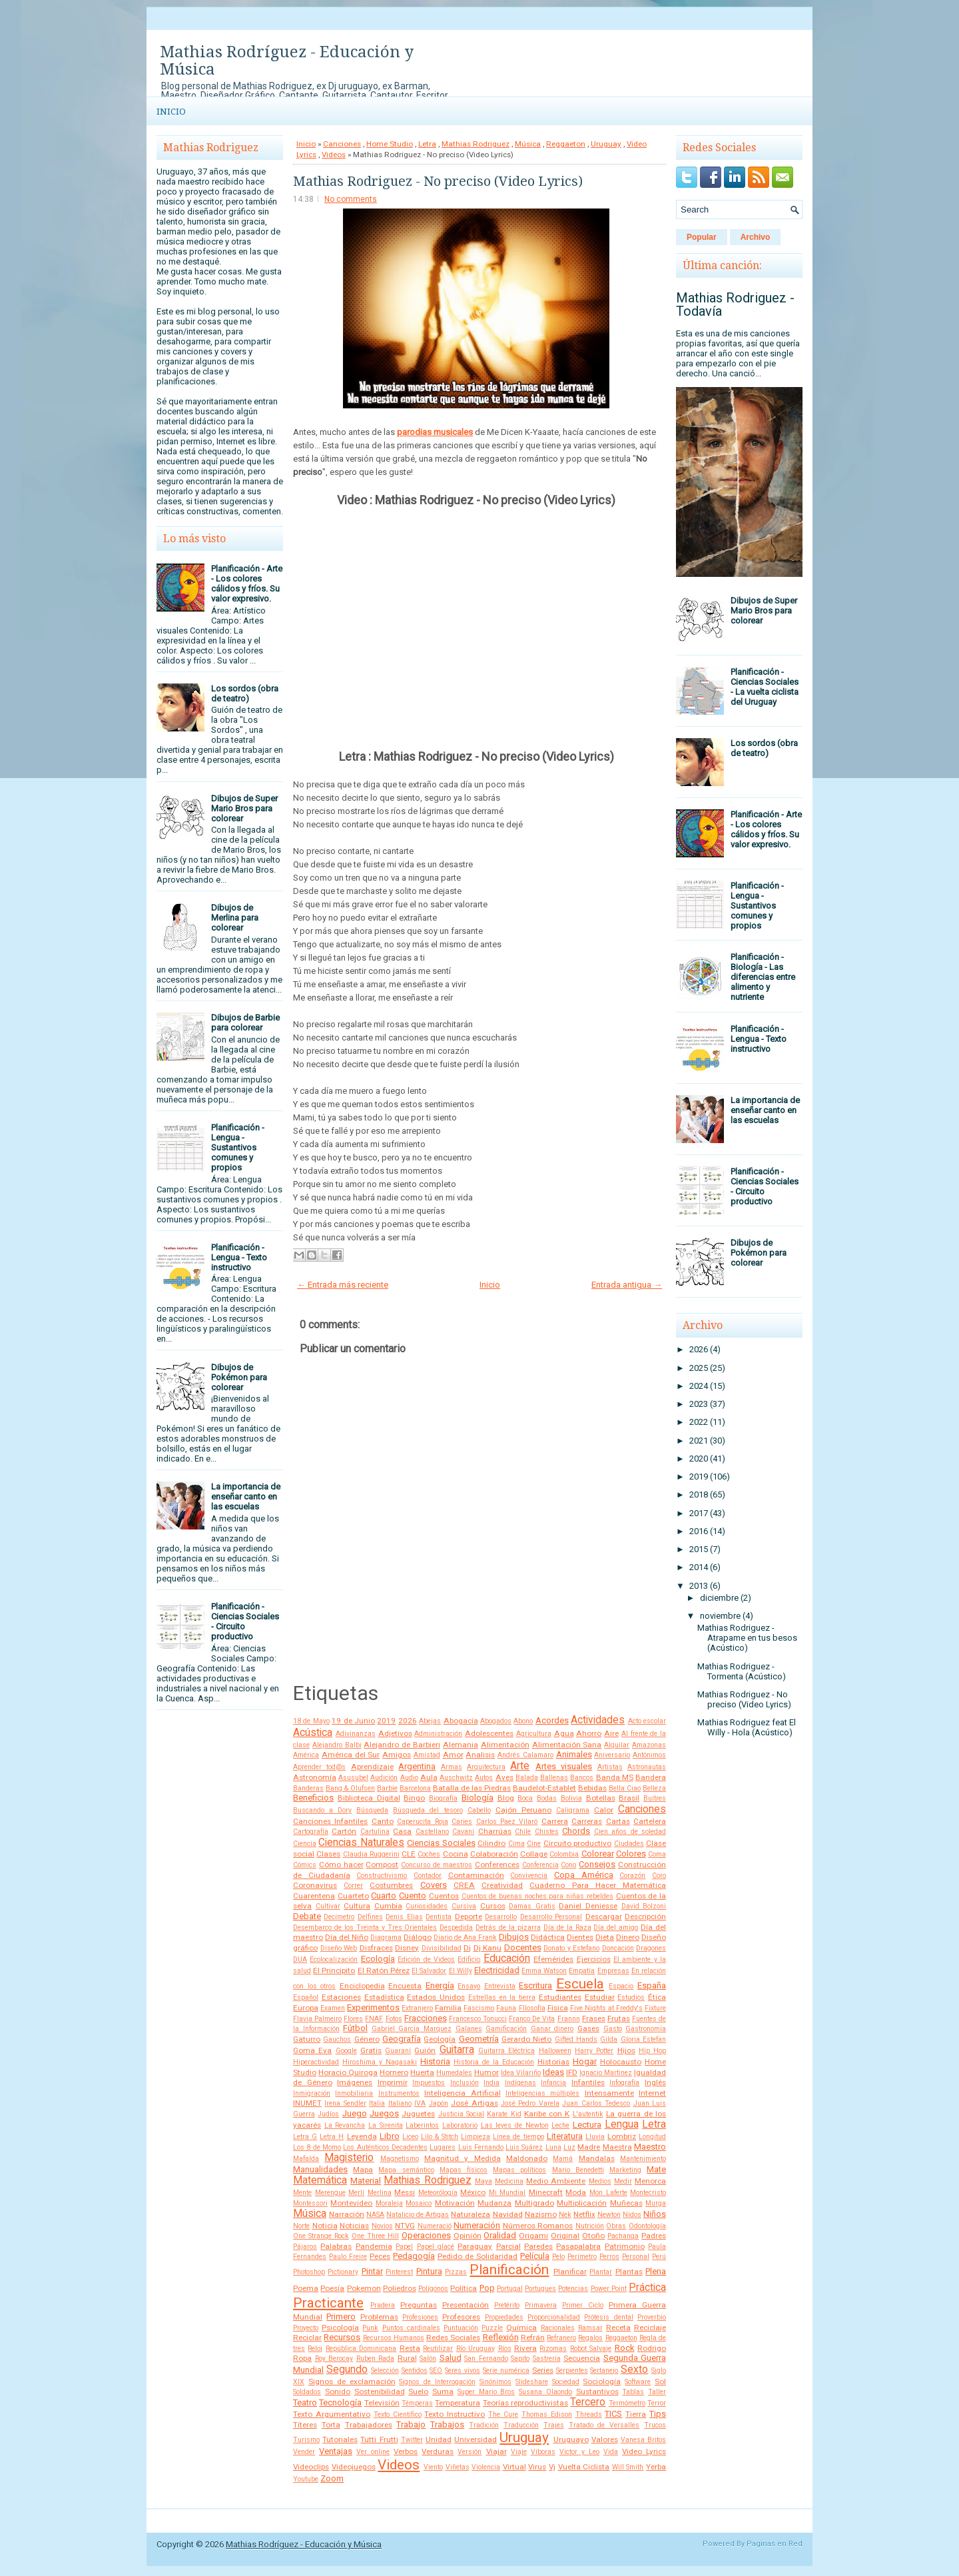 The width and height of the screenshot is (959, 2576). I want to click on INUMET, so click(307, 2103).